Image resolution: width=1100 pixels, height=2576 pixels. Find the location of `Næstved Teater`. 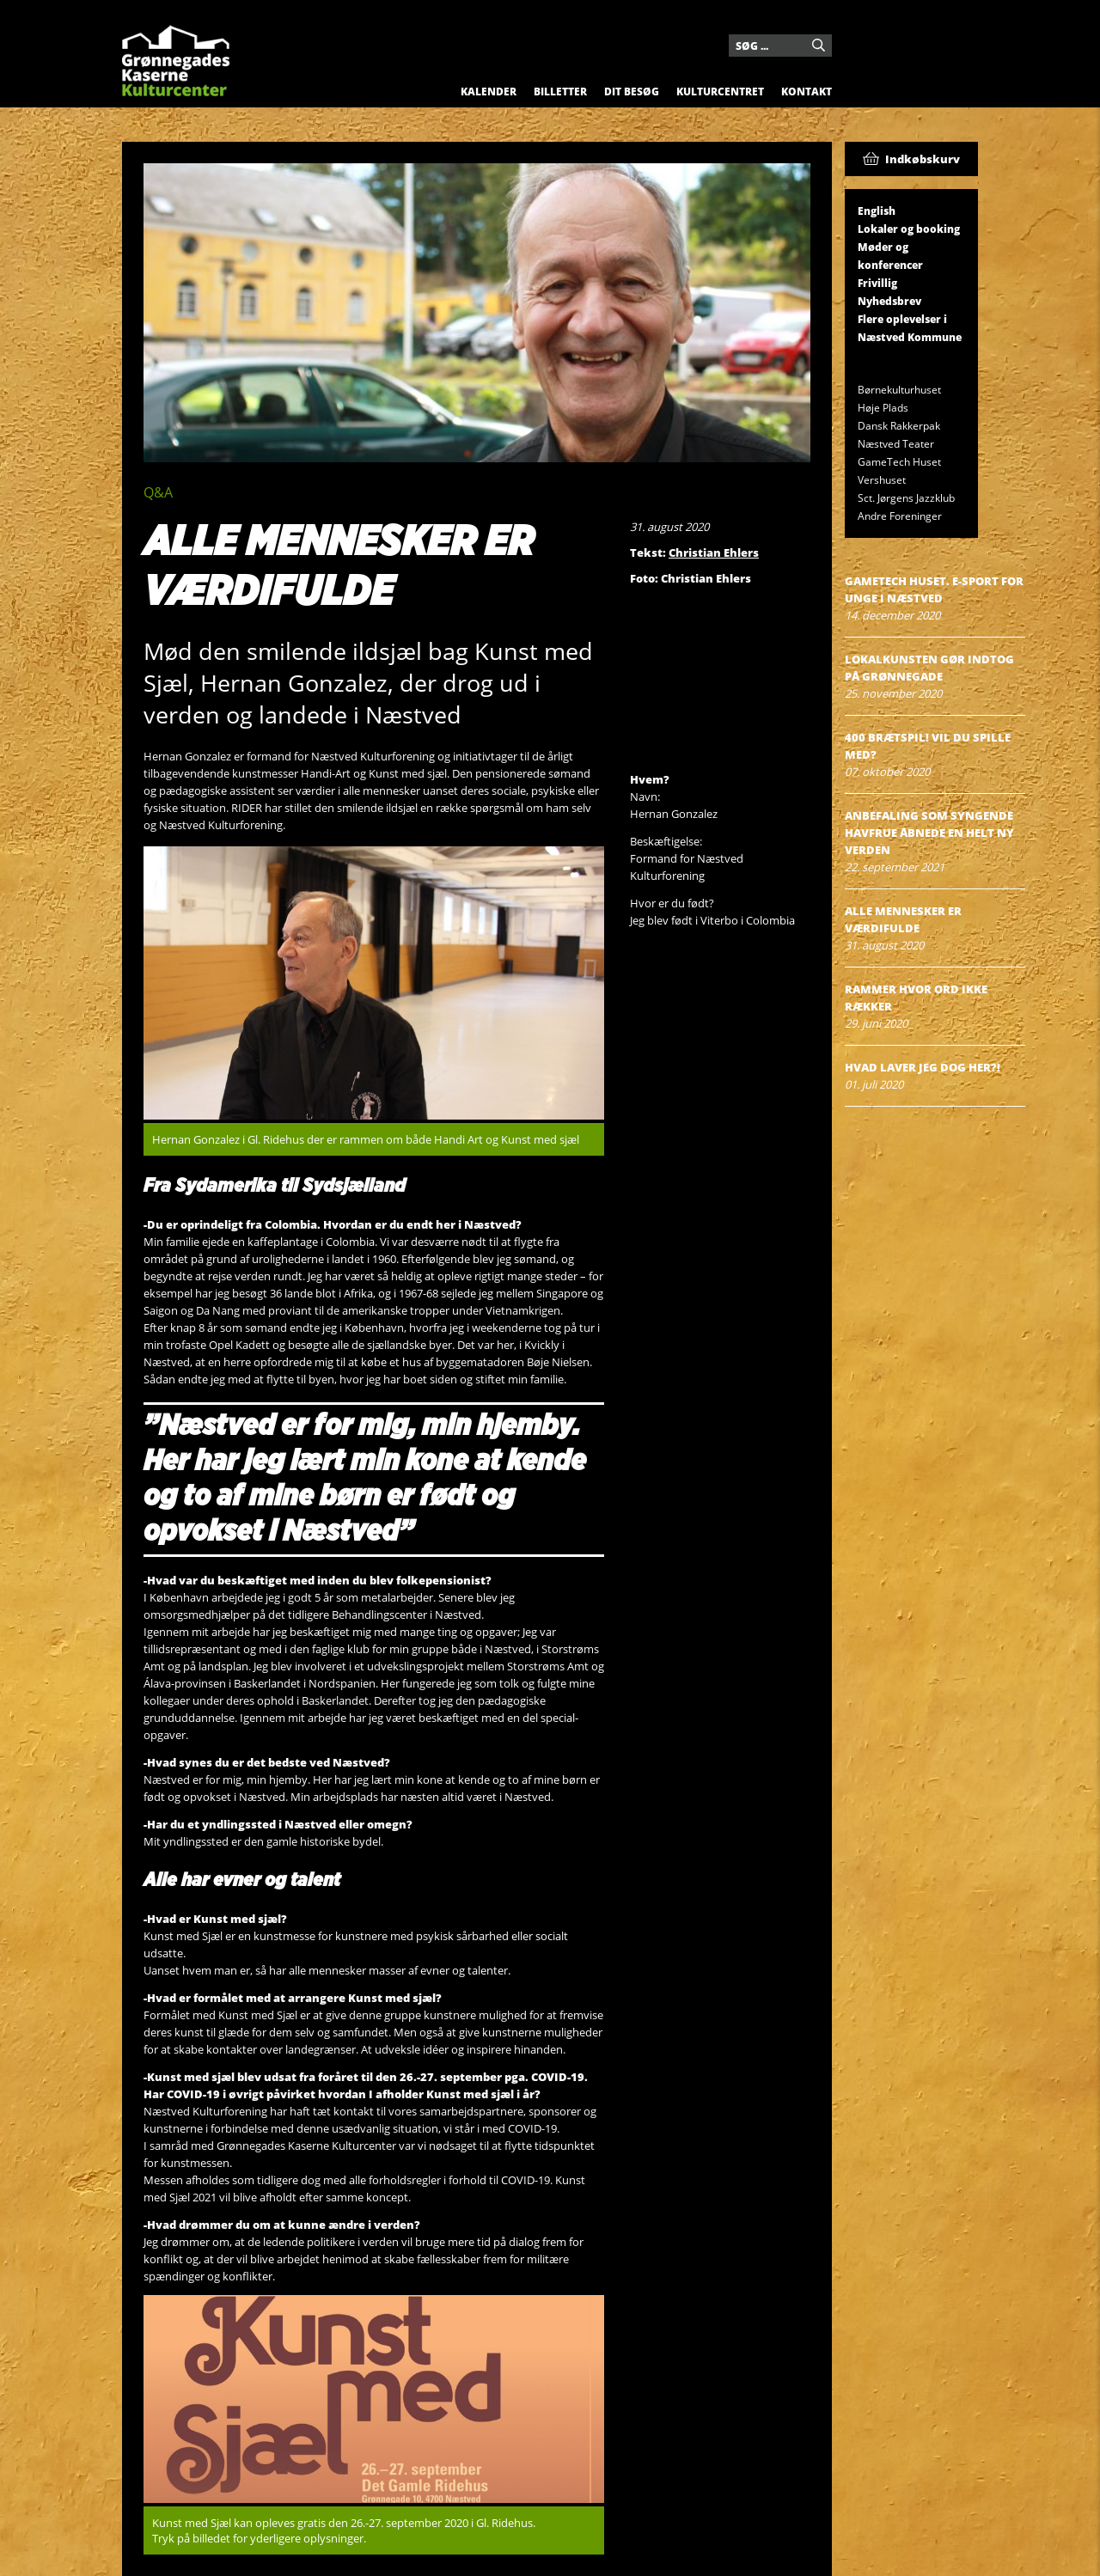

Næstved Teater is located at coordinates (896, 443).